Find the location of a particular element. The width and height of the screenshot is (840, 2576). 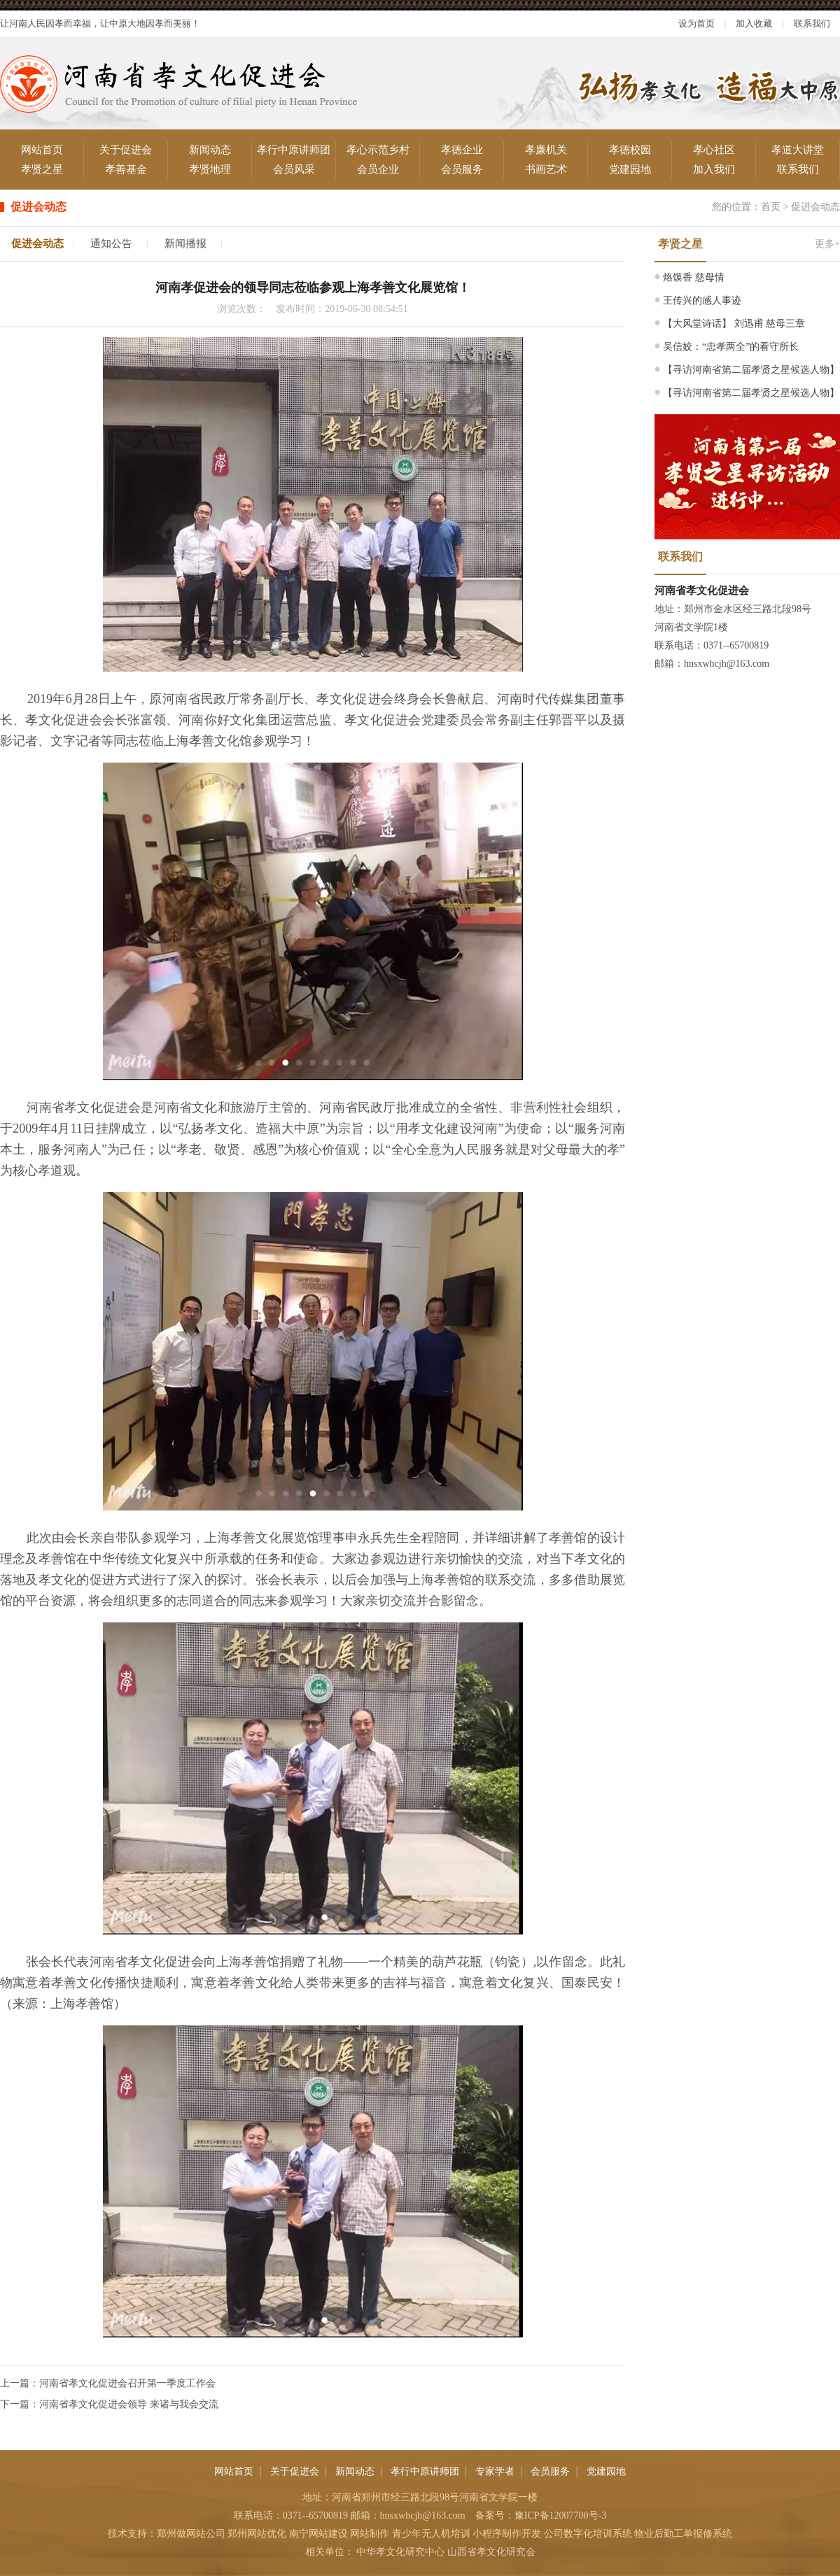

通知公告 is located at coordinates (111, 243).